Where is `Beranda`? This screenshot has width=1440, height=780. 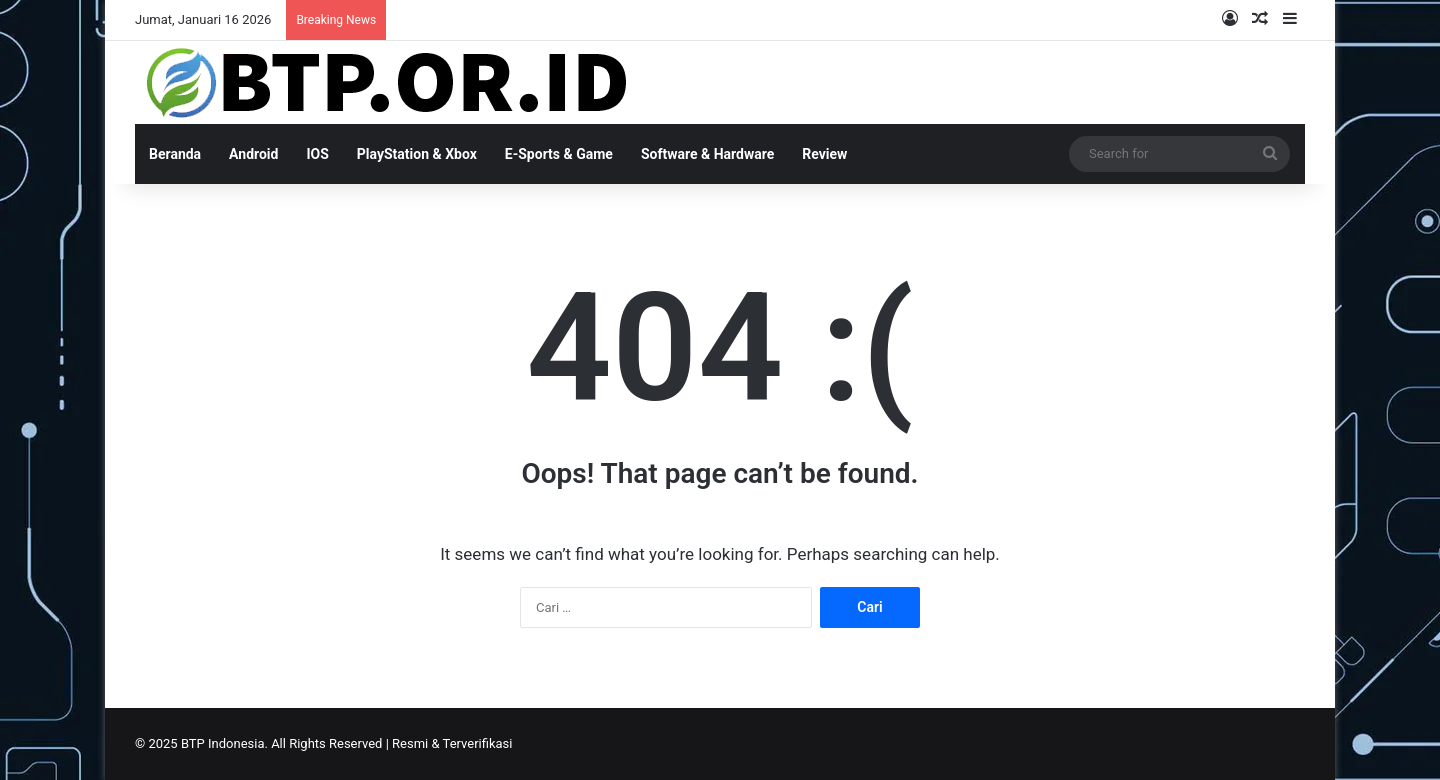
Beranda is located at coordinates (175, 154).